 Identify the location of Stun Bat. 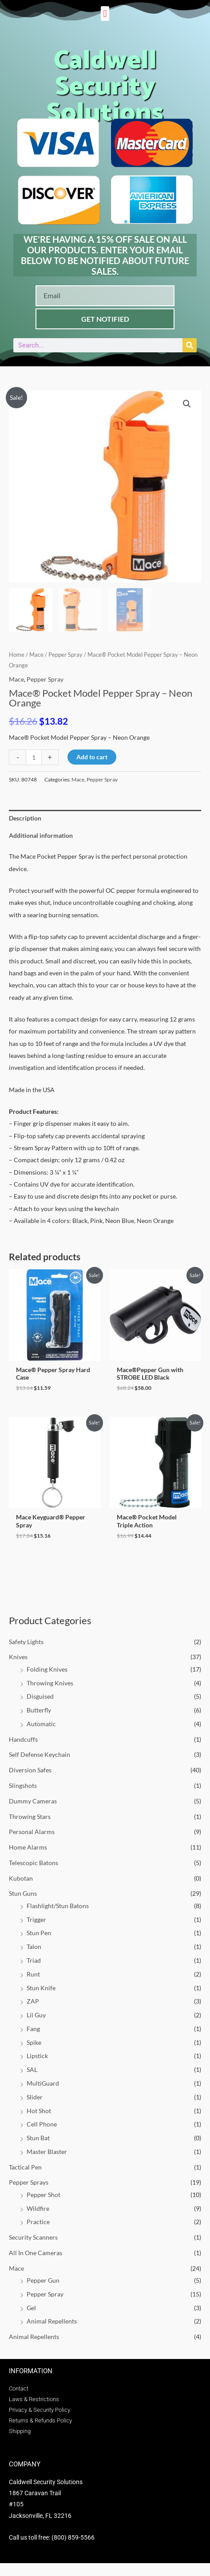
(38, 2138).